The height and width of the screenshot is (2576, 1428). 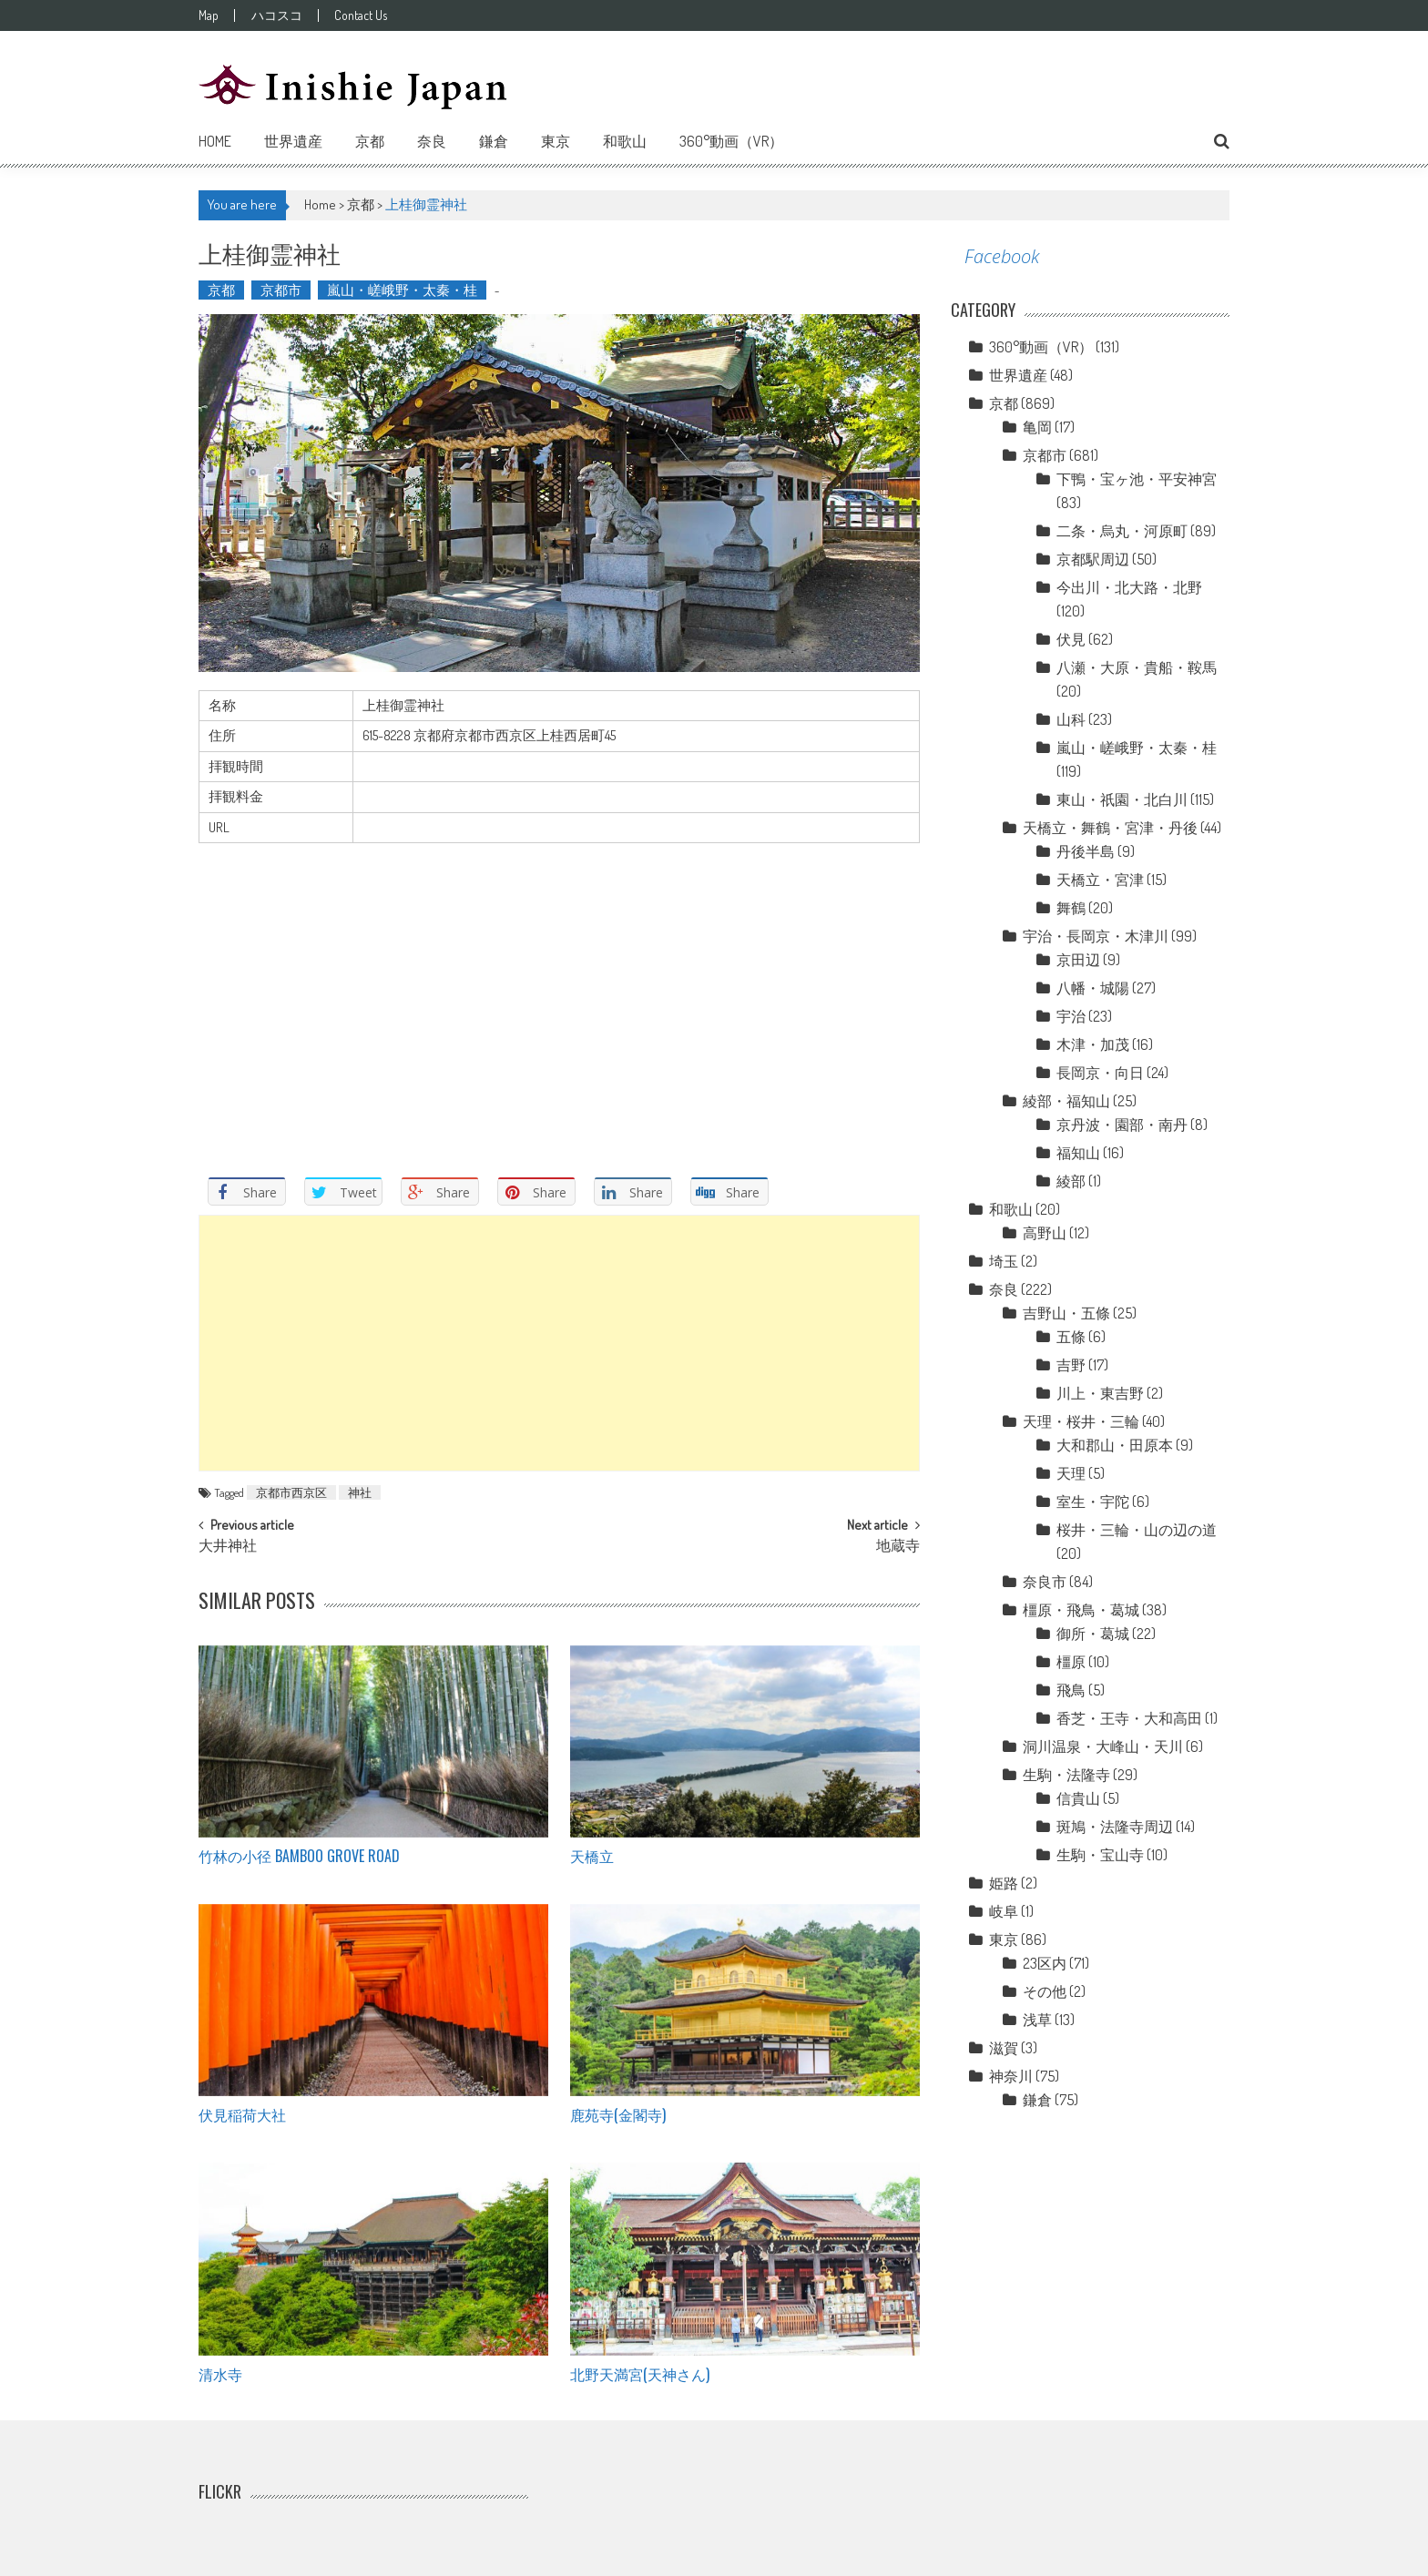 What do you see at coordinates (299, 1856) in the screenshot?
I see `竹林の小径 Bamboo grove road` at bounding box center [299, 1856].